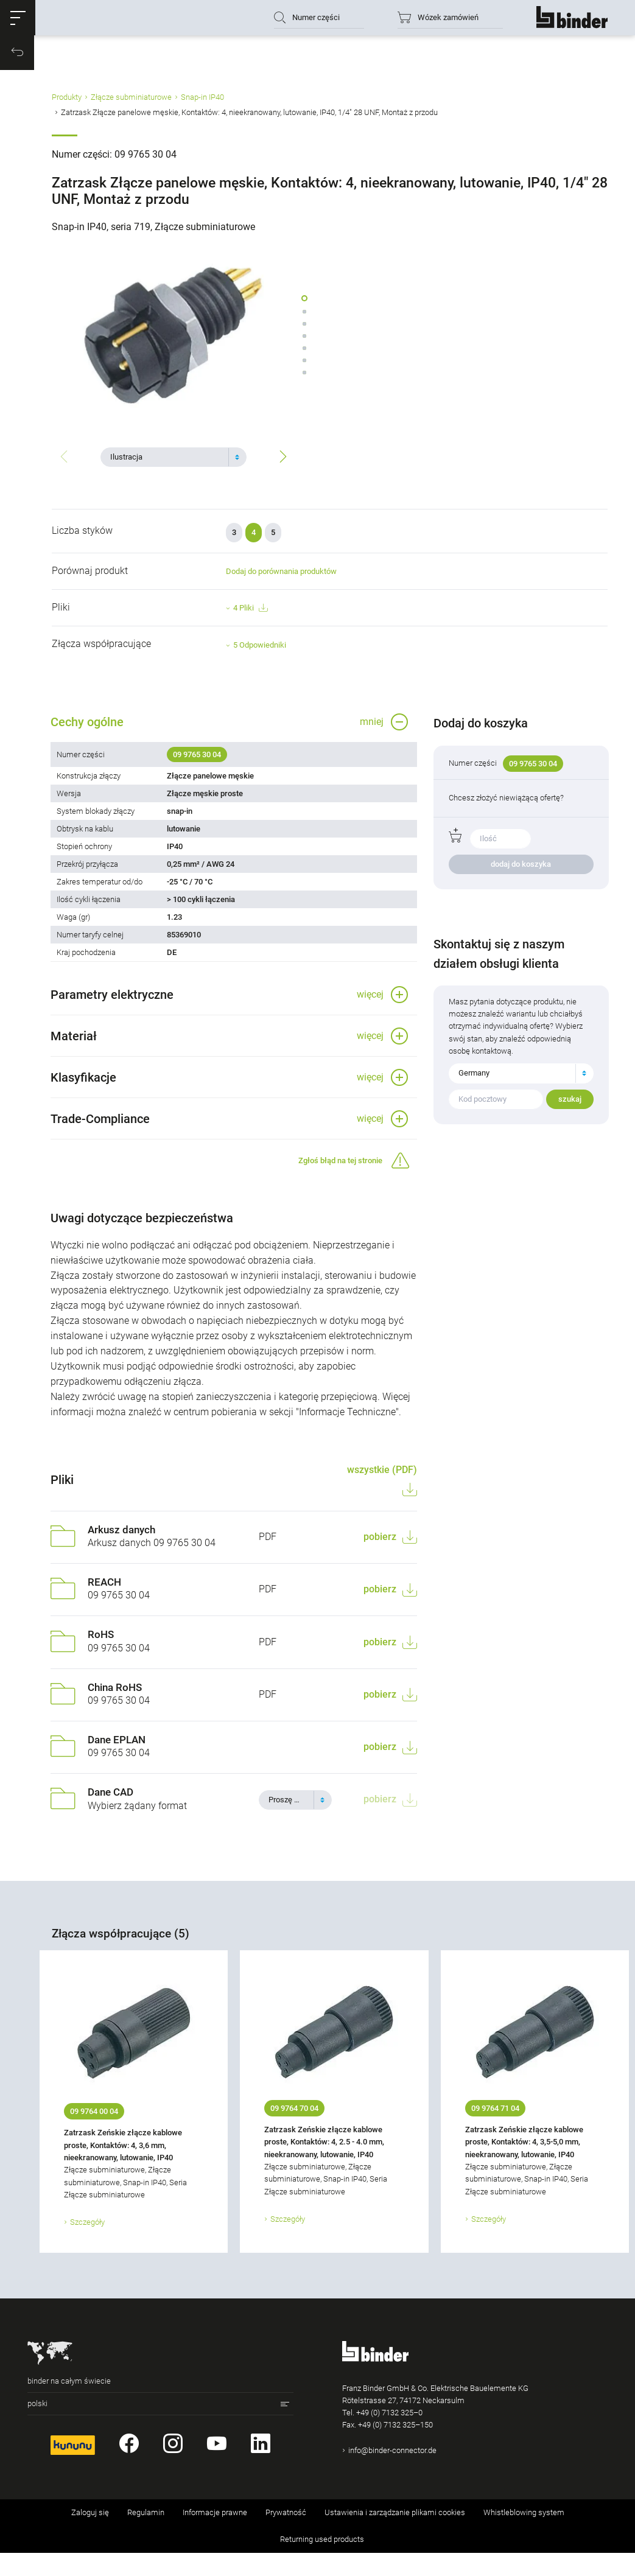 This screenshot has height=2576, width=635. I want to click on 5 Odpowiedniki, so click(259, 649).